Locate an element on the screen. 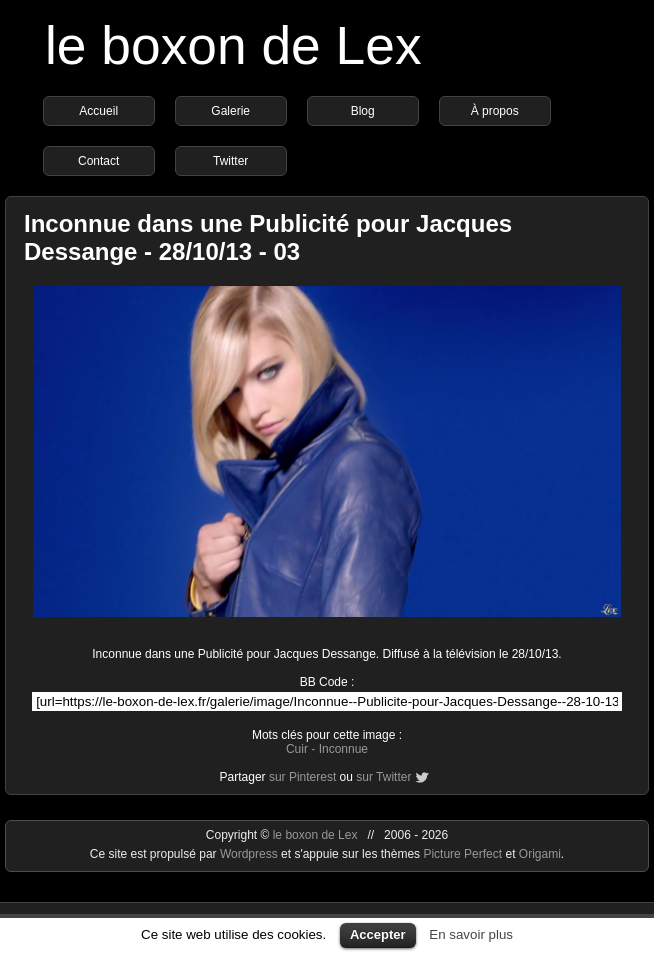 This screenshot has height=953, width=654. Accueil is located at coordinates (98, 111).